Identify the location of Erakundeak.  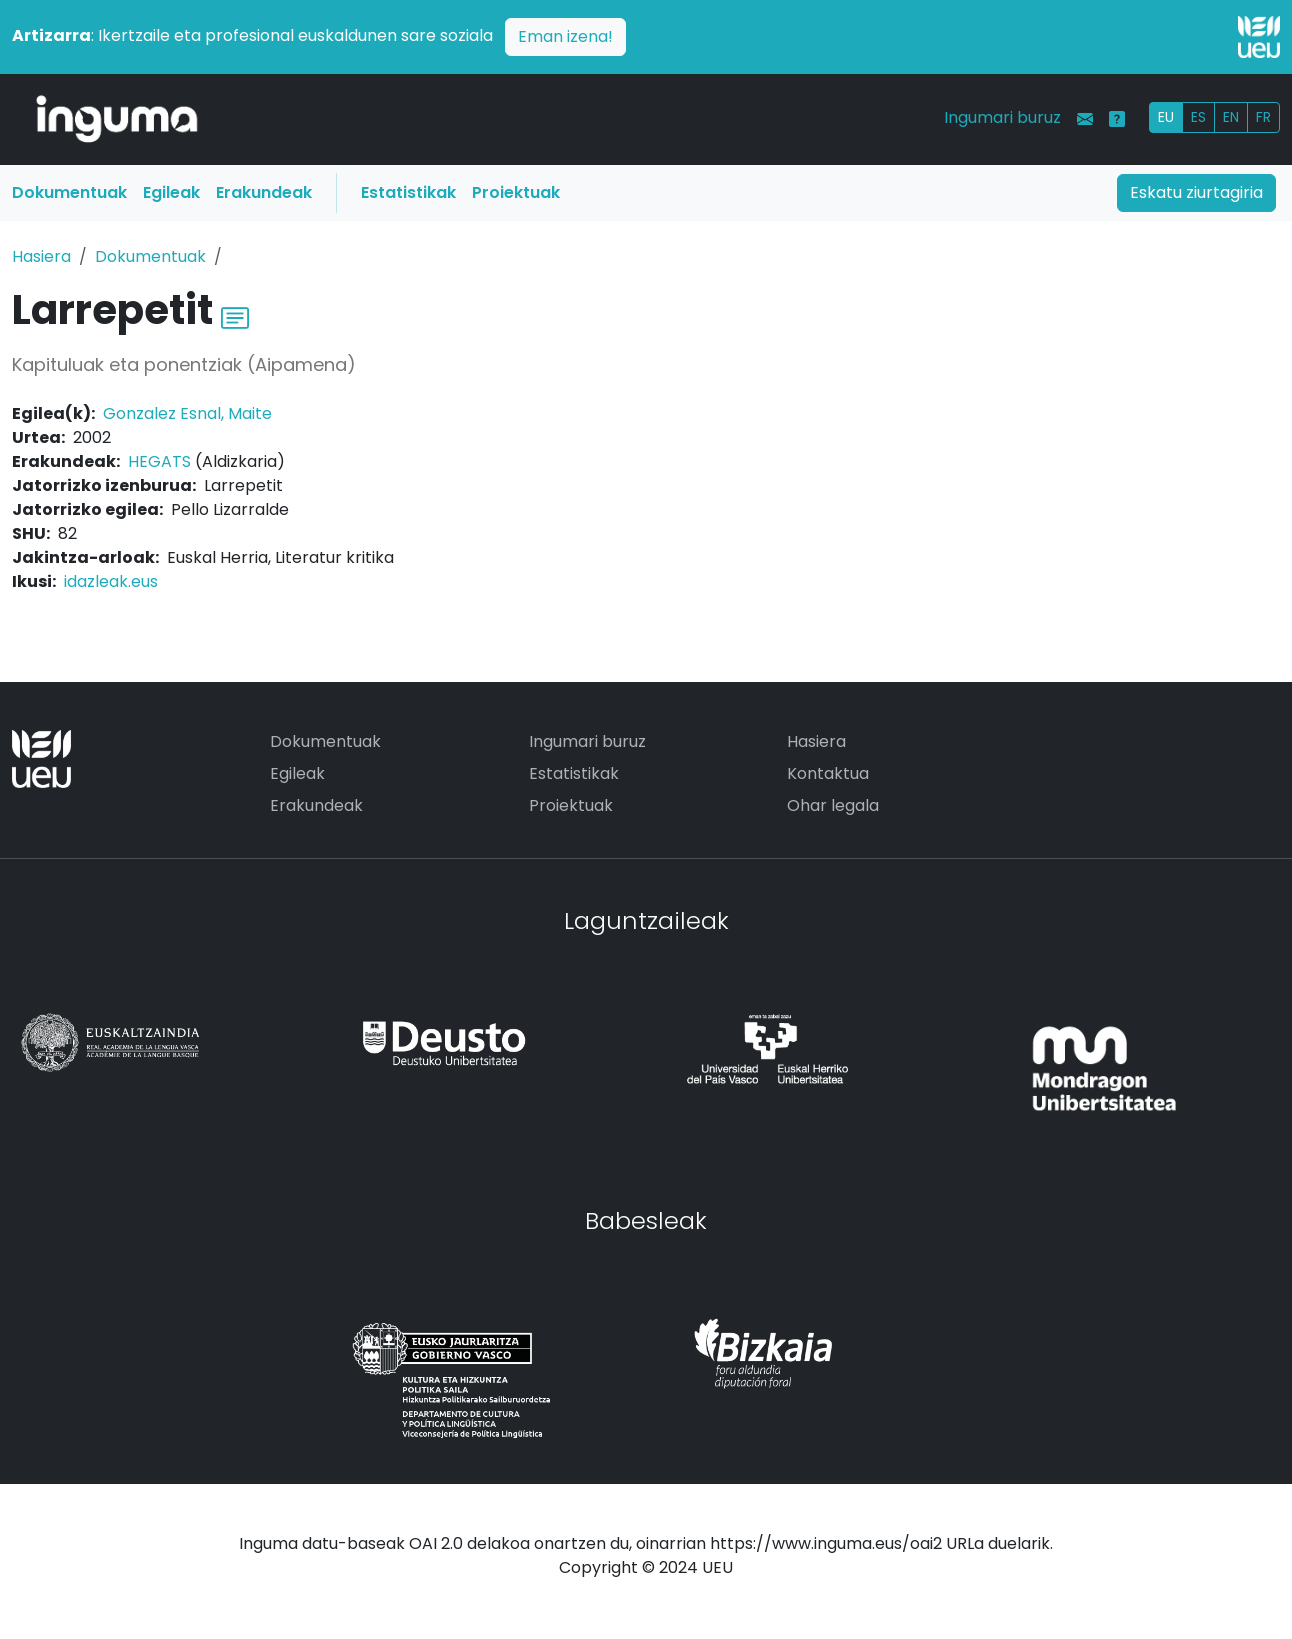
(264, 192).